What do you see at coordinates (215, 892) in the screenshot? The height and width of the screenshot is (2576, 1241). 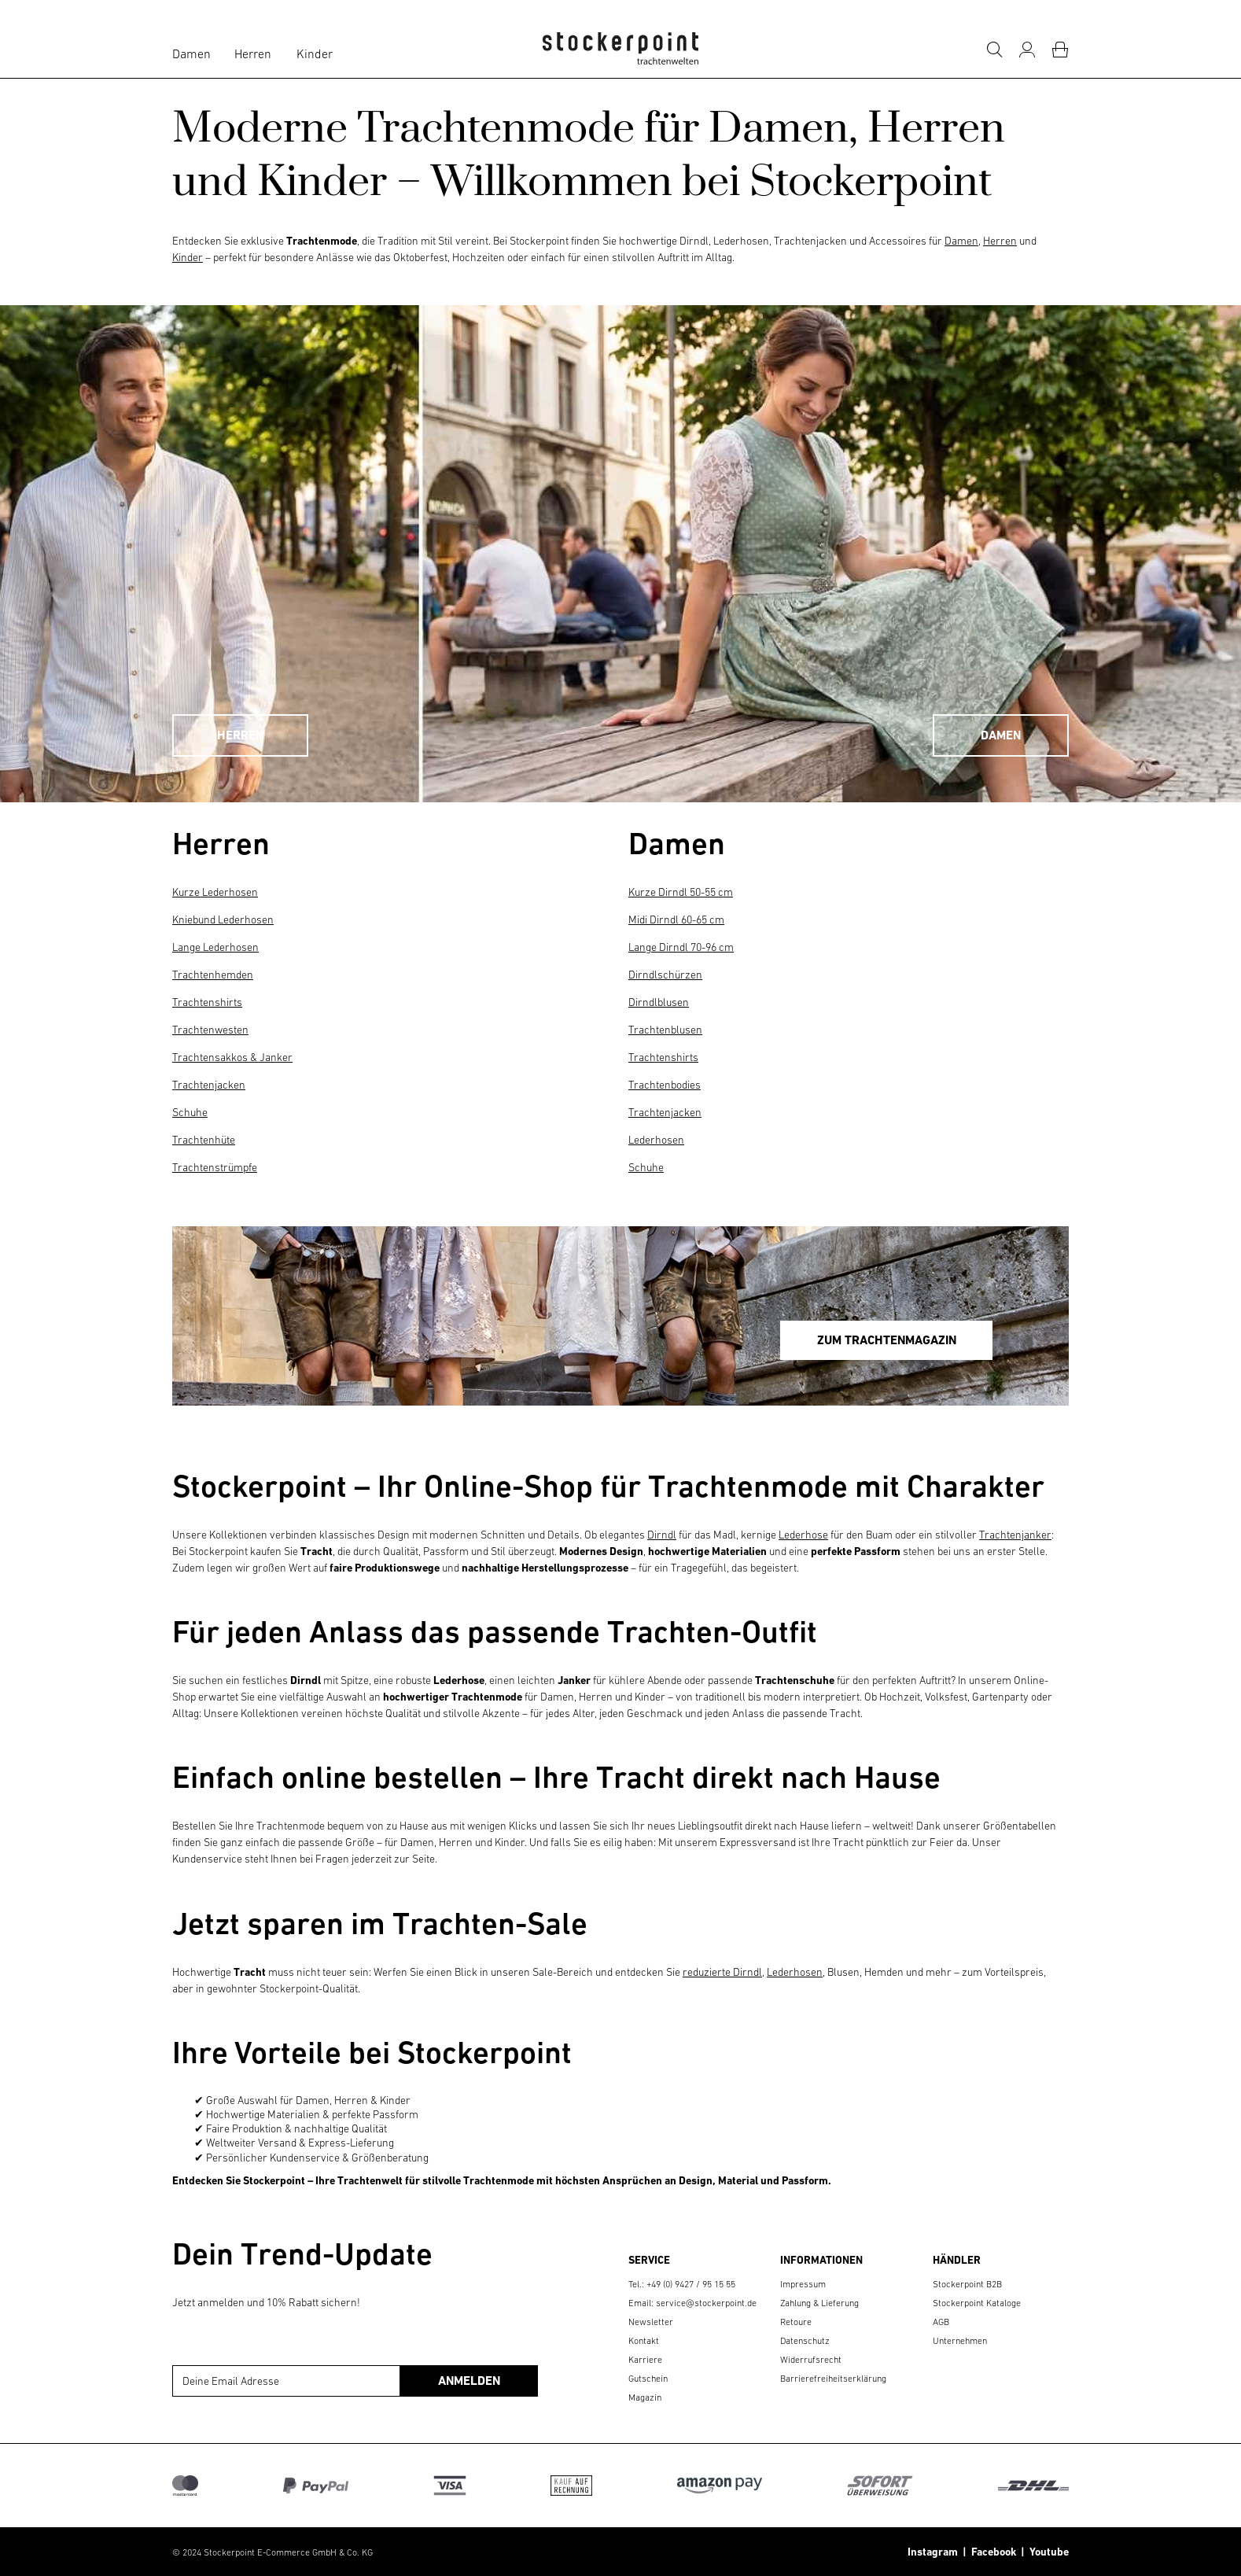 I see `Kurze Lederhosen` at bounding box center [215, 892].